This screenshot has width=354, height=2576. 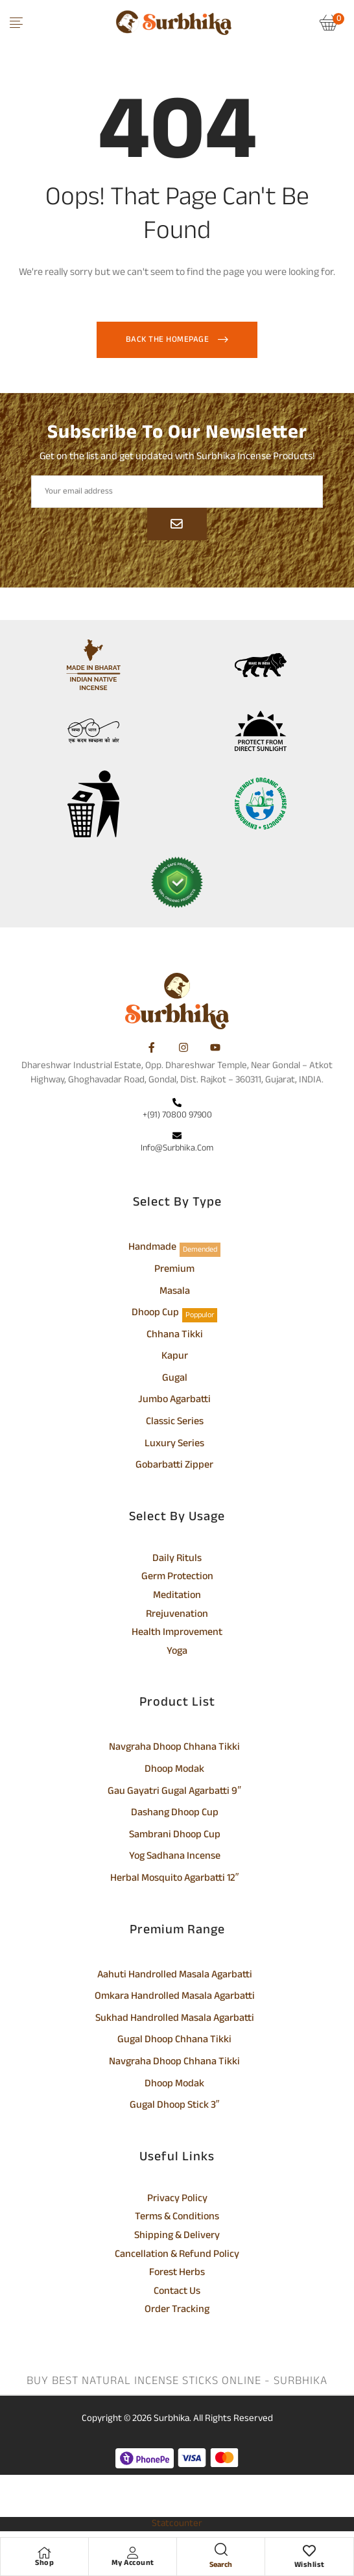 I want to click on Dhoop Modak, so click(x=174, y=1770).